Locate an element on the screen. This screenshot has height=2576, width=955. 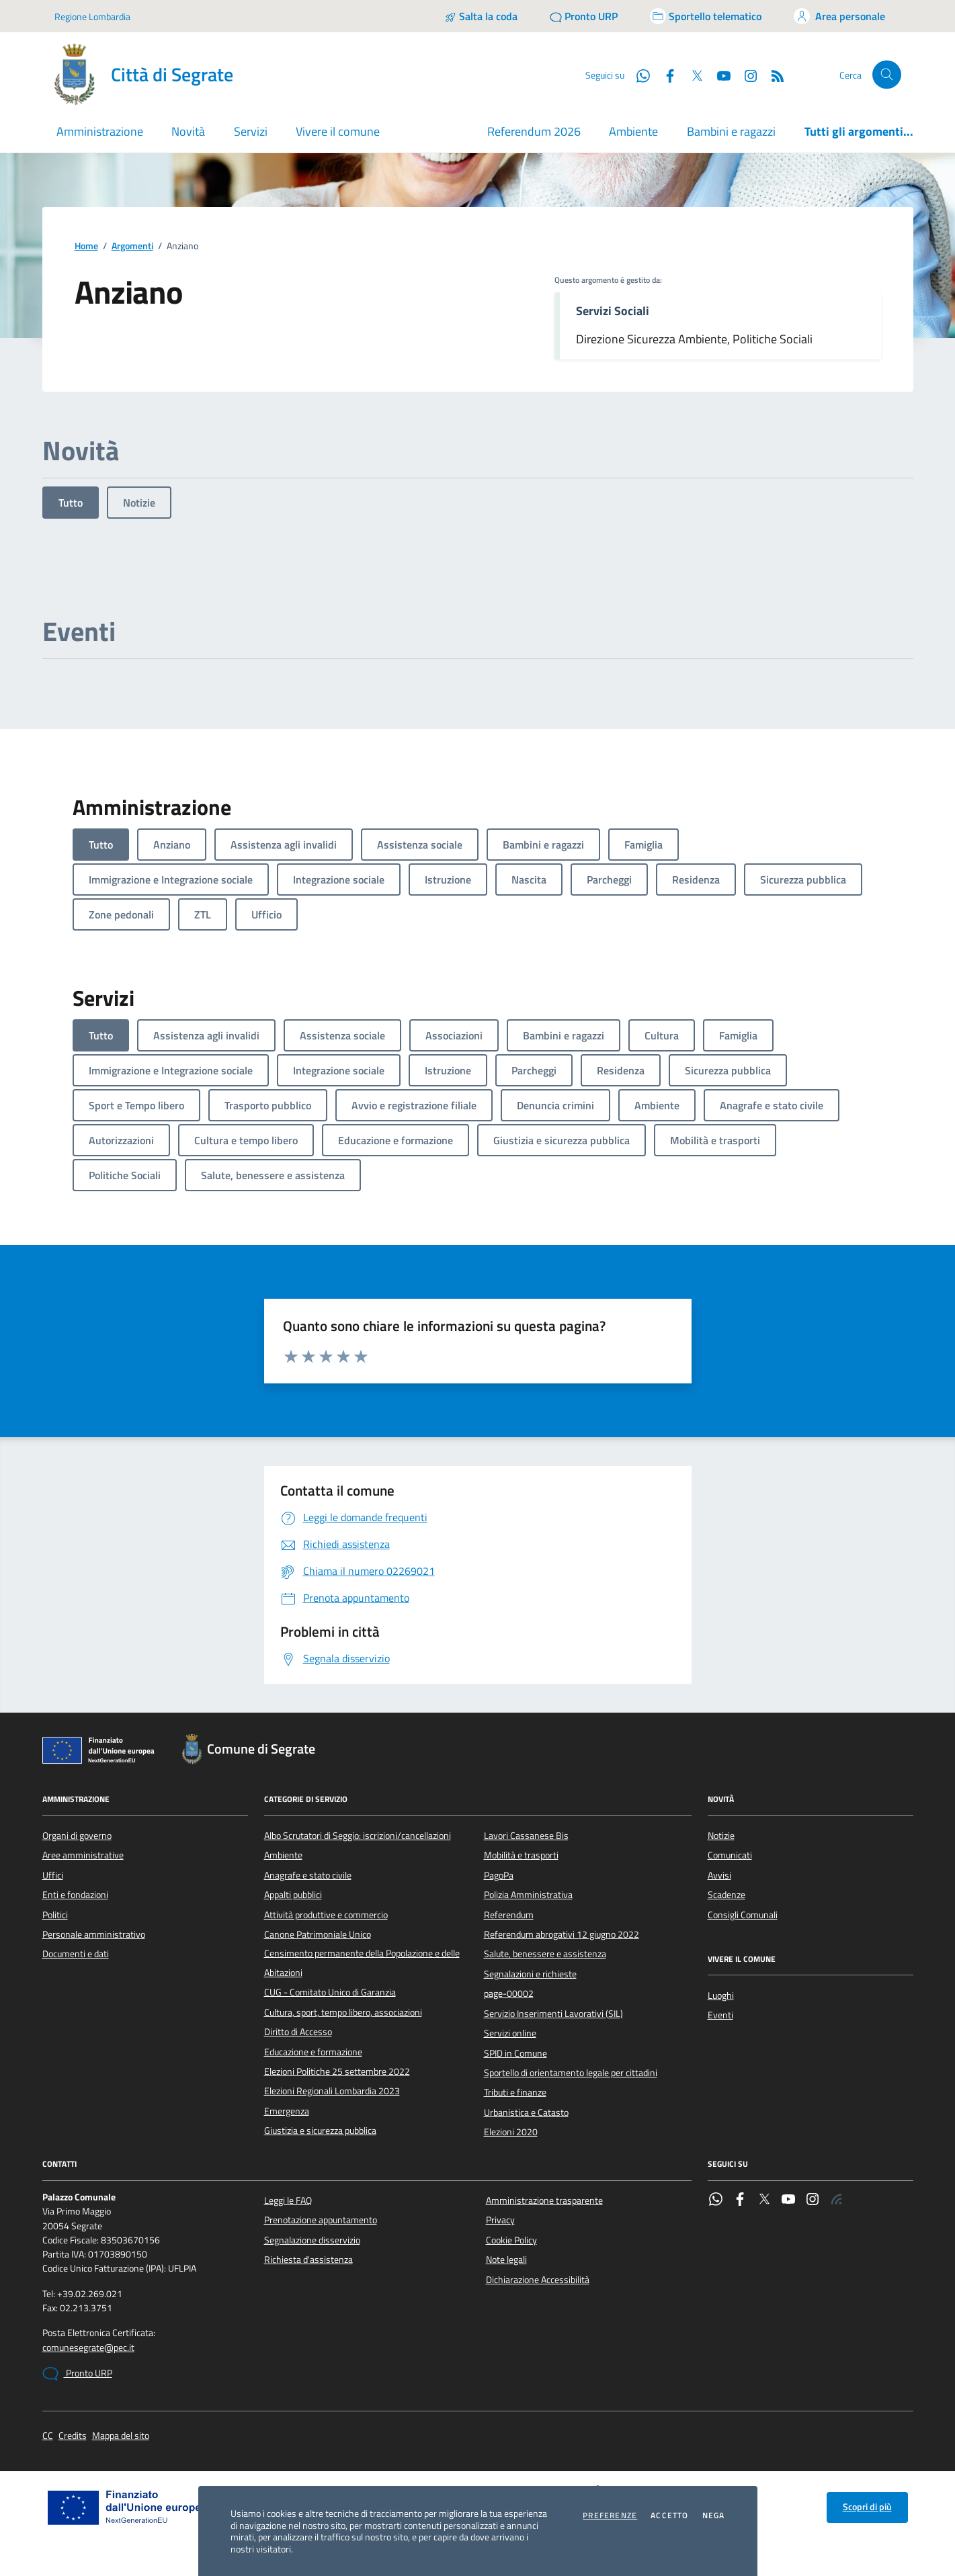
Emergenza is located at coordinates (286, 2111).